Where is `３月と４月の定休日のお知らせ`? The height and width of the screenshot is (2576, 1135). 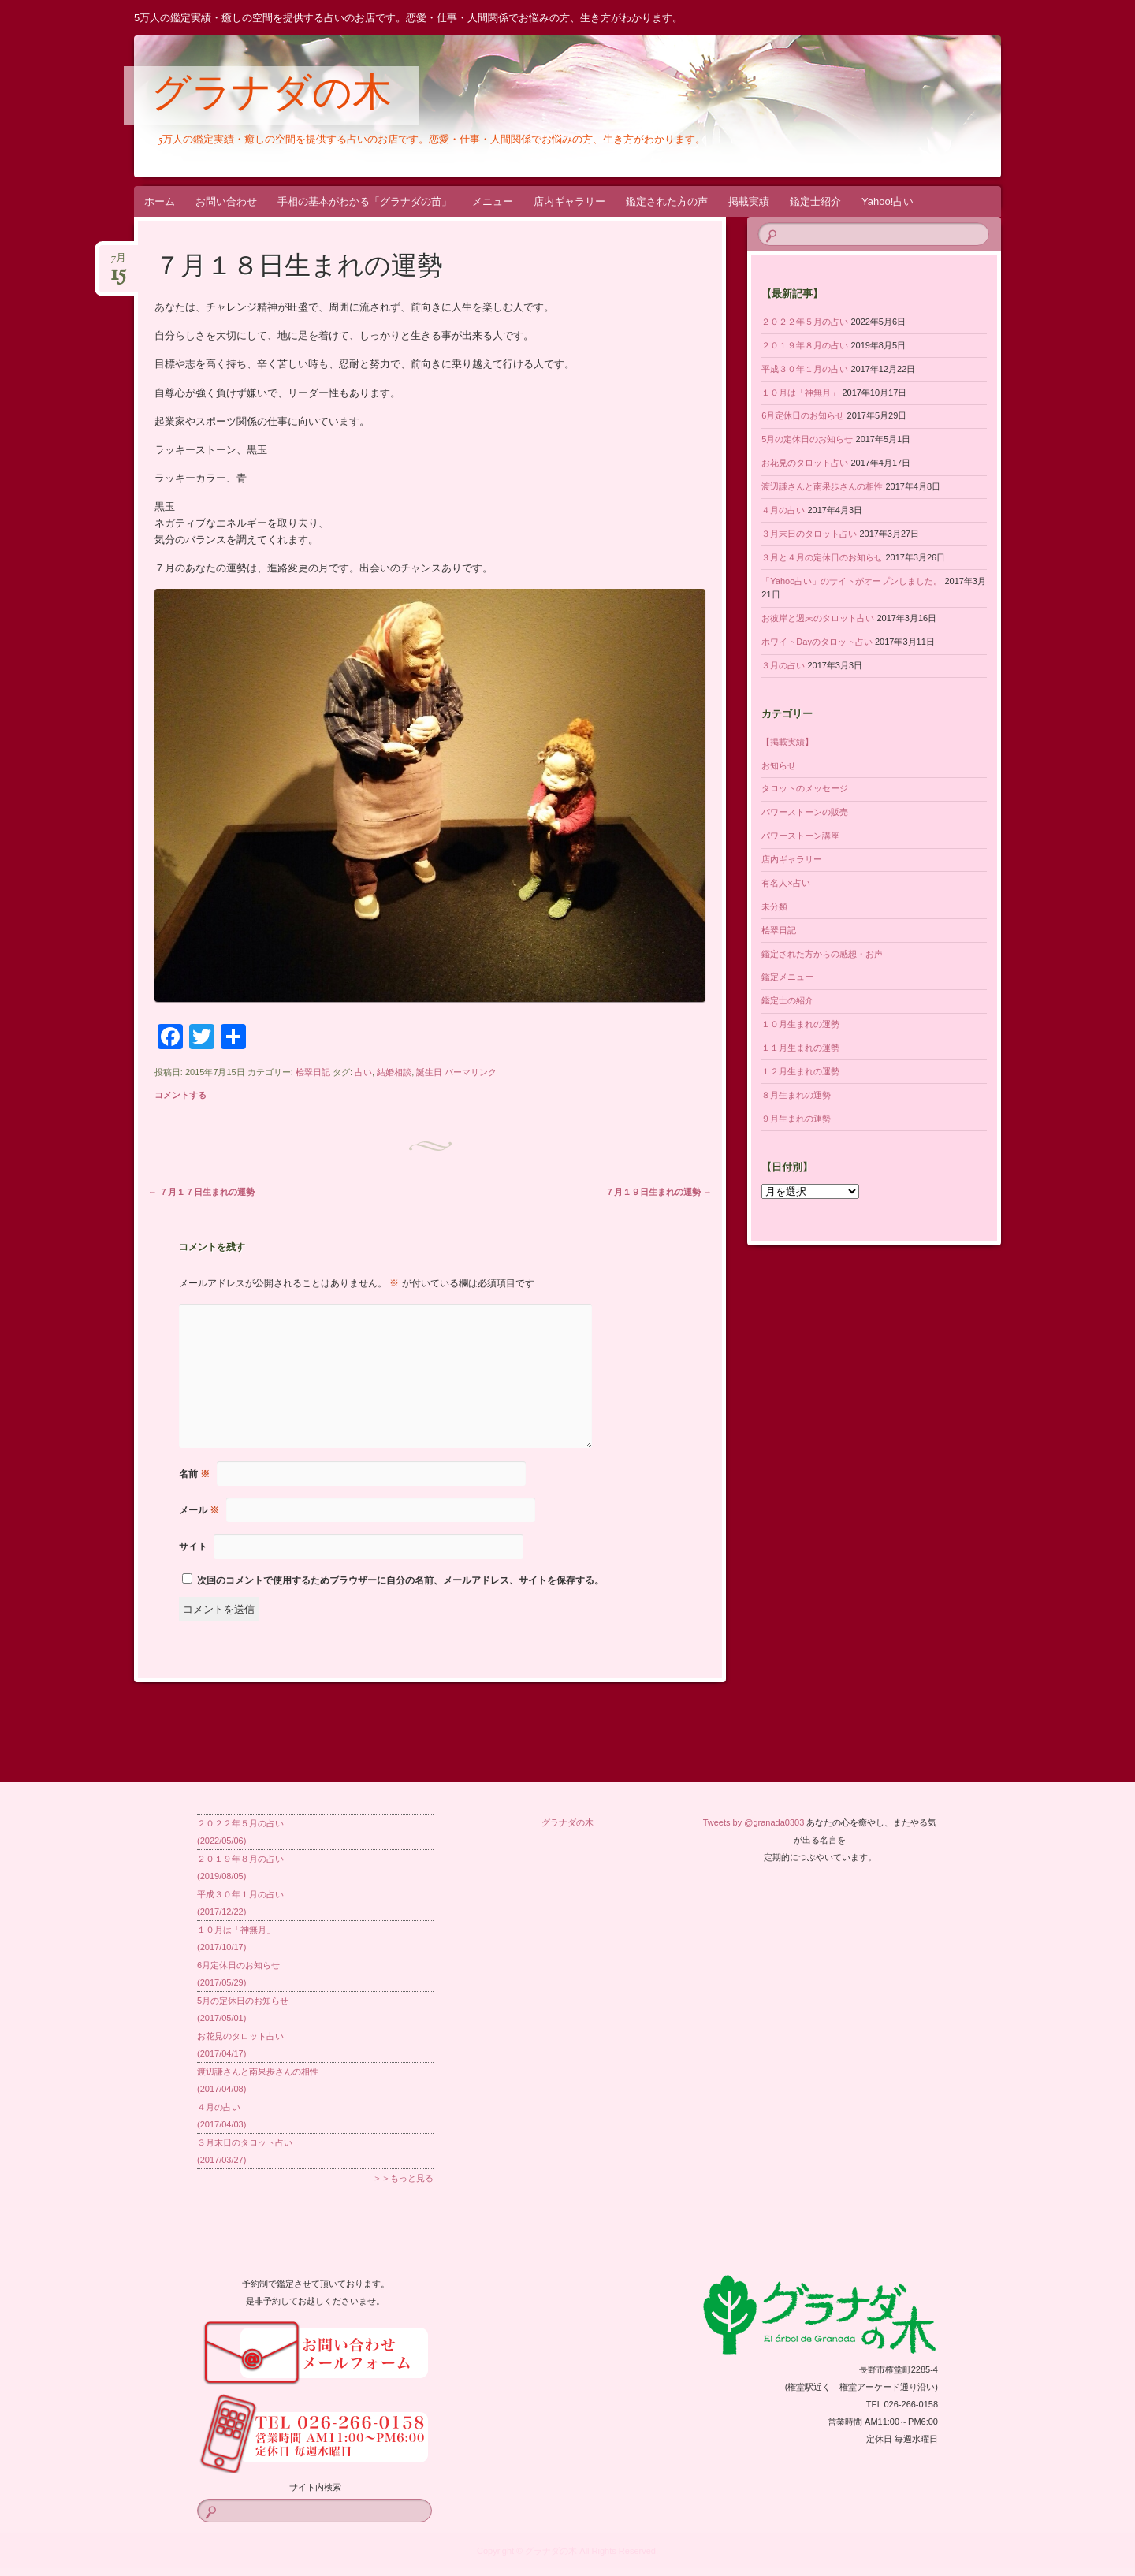 ３月と４月の定休日のお知らせ is located at coordinates (822, 557).